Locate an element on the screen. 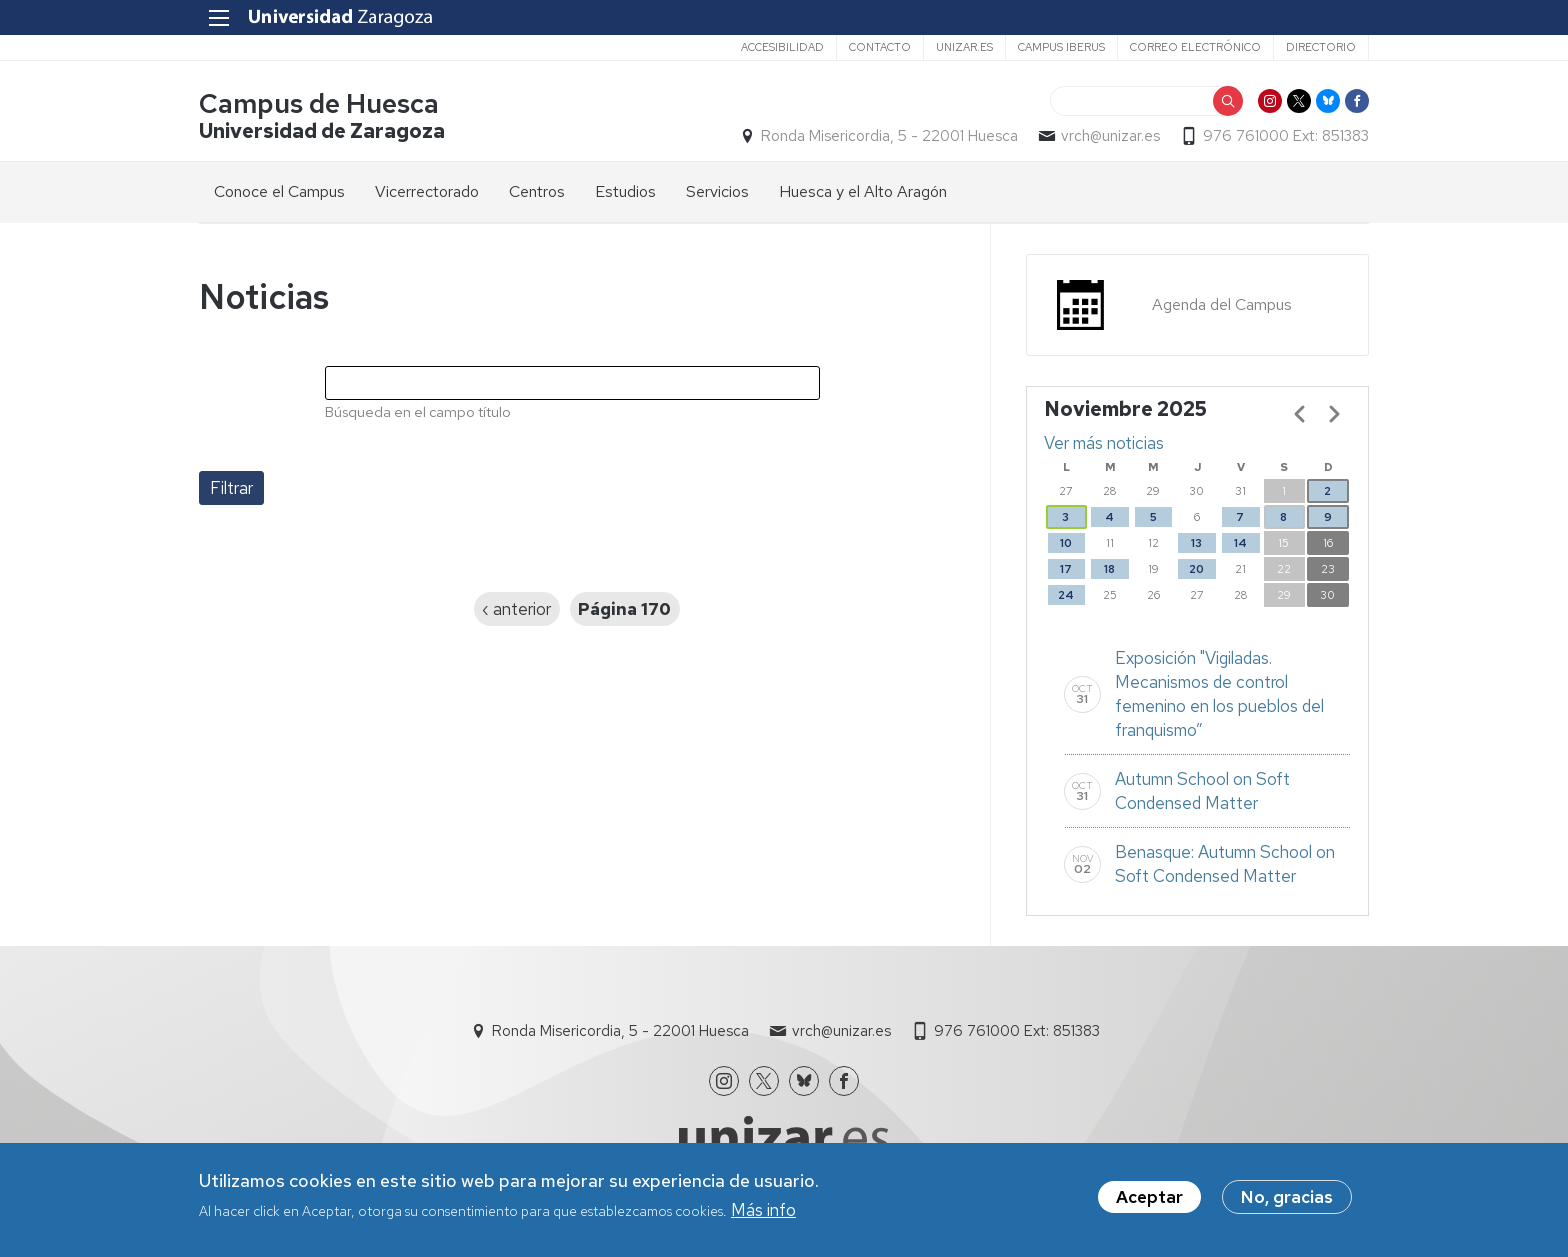 The height and width of the screenshot is (1257, 1568). 17 is located at coordinates (1066, 569).